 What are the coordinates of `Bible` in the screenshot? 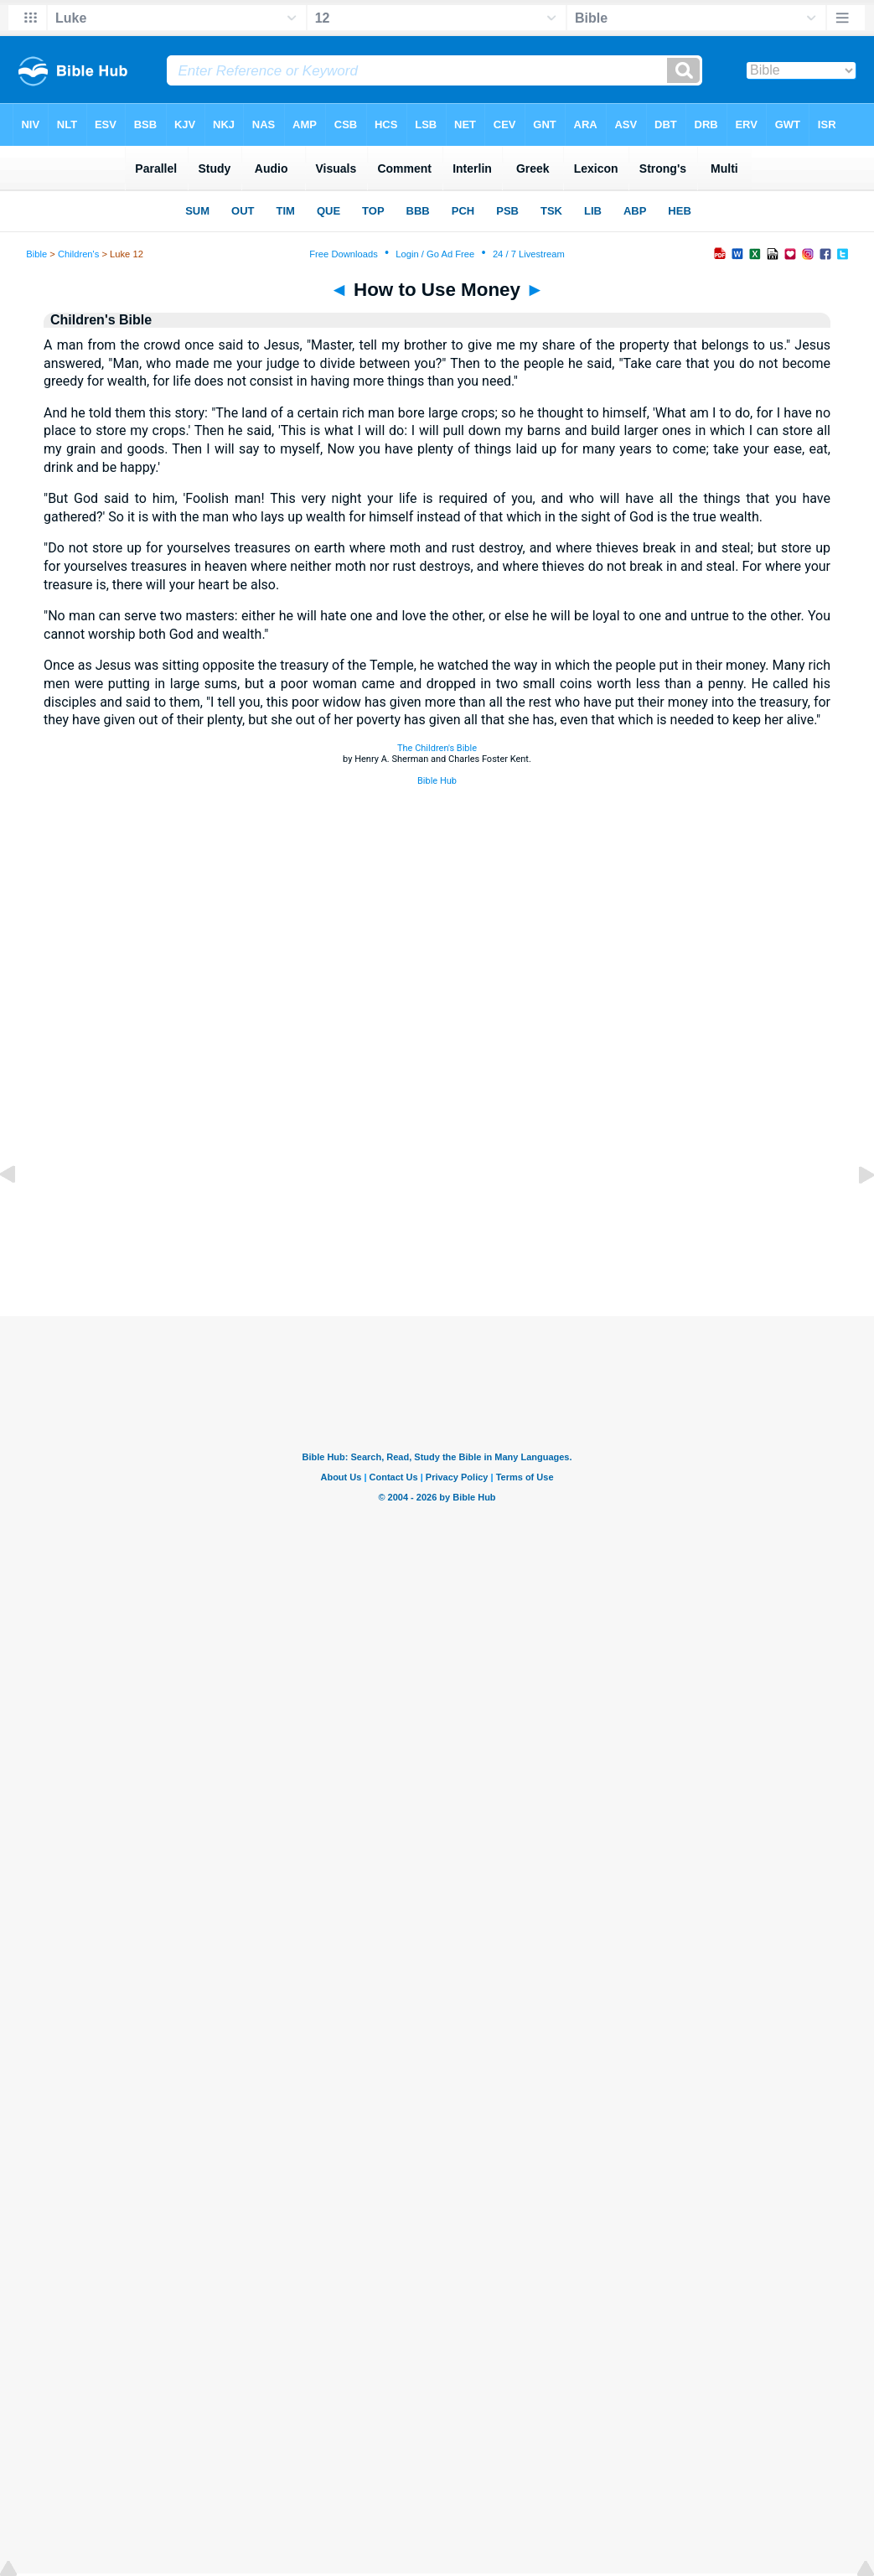 It's located at (36, 254).